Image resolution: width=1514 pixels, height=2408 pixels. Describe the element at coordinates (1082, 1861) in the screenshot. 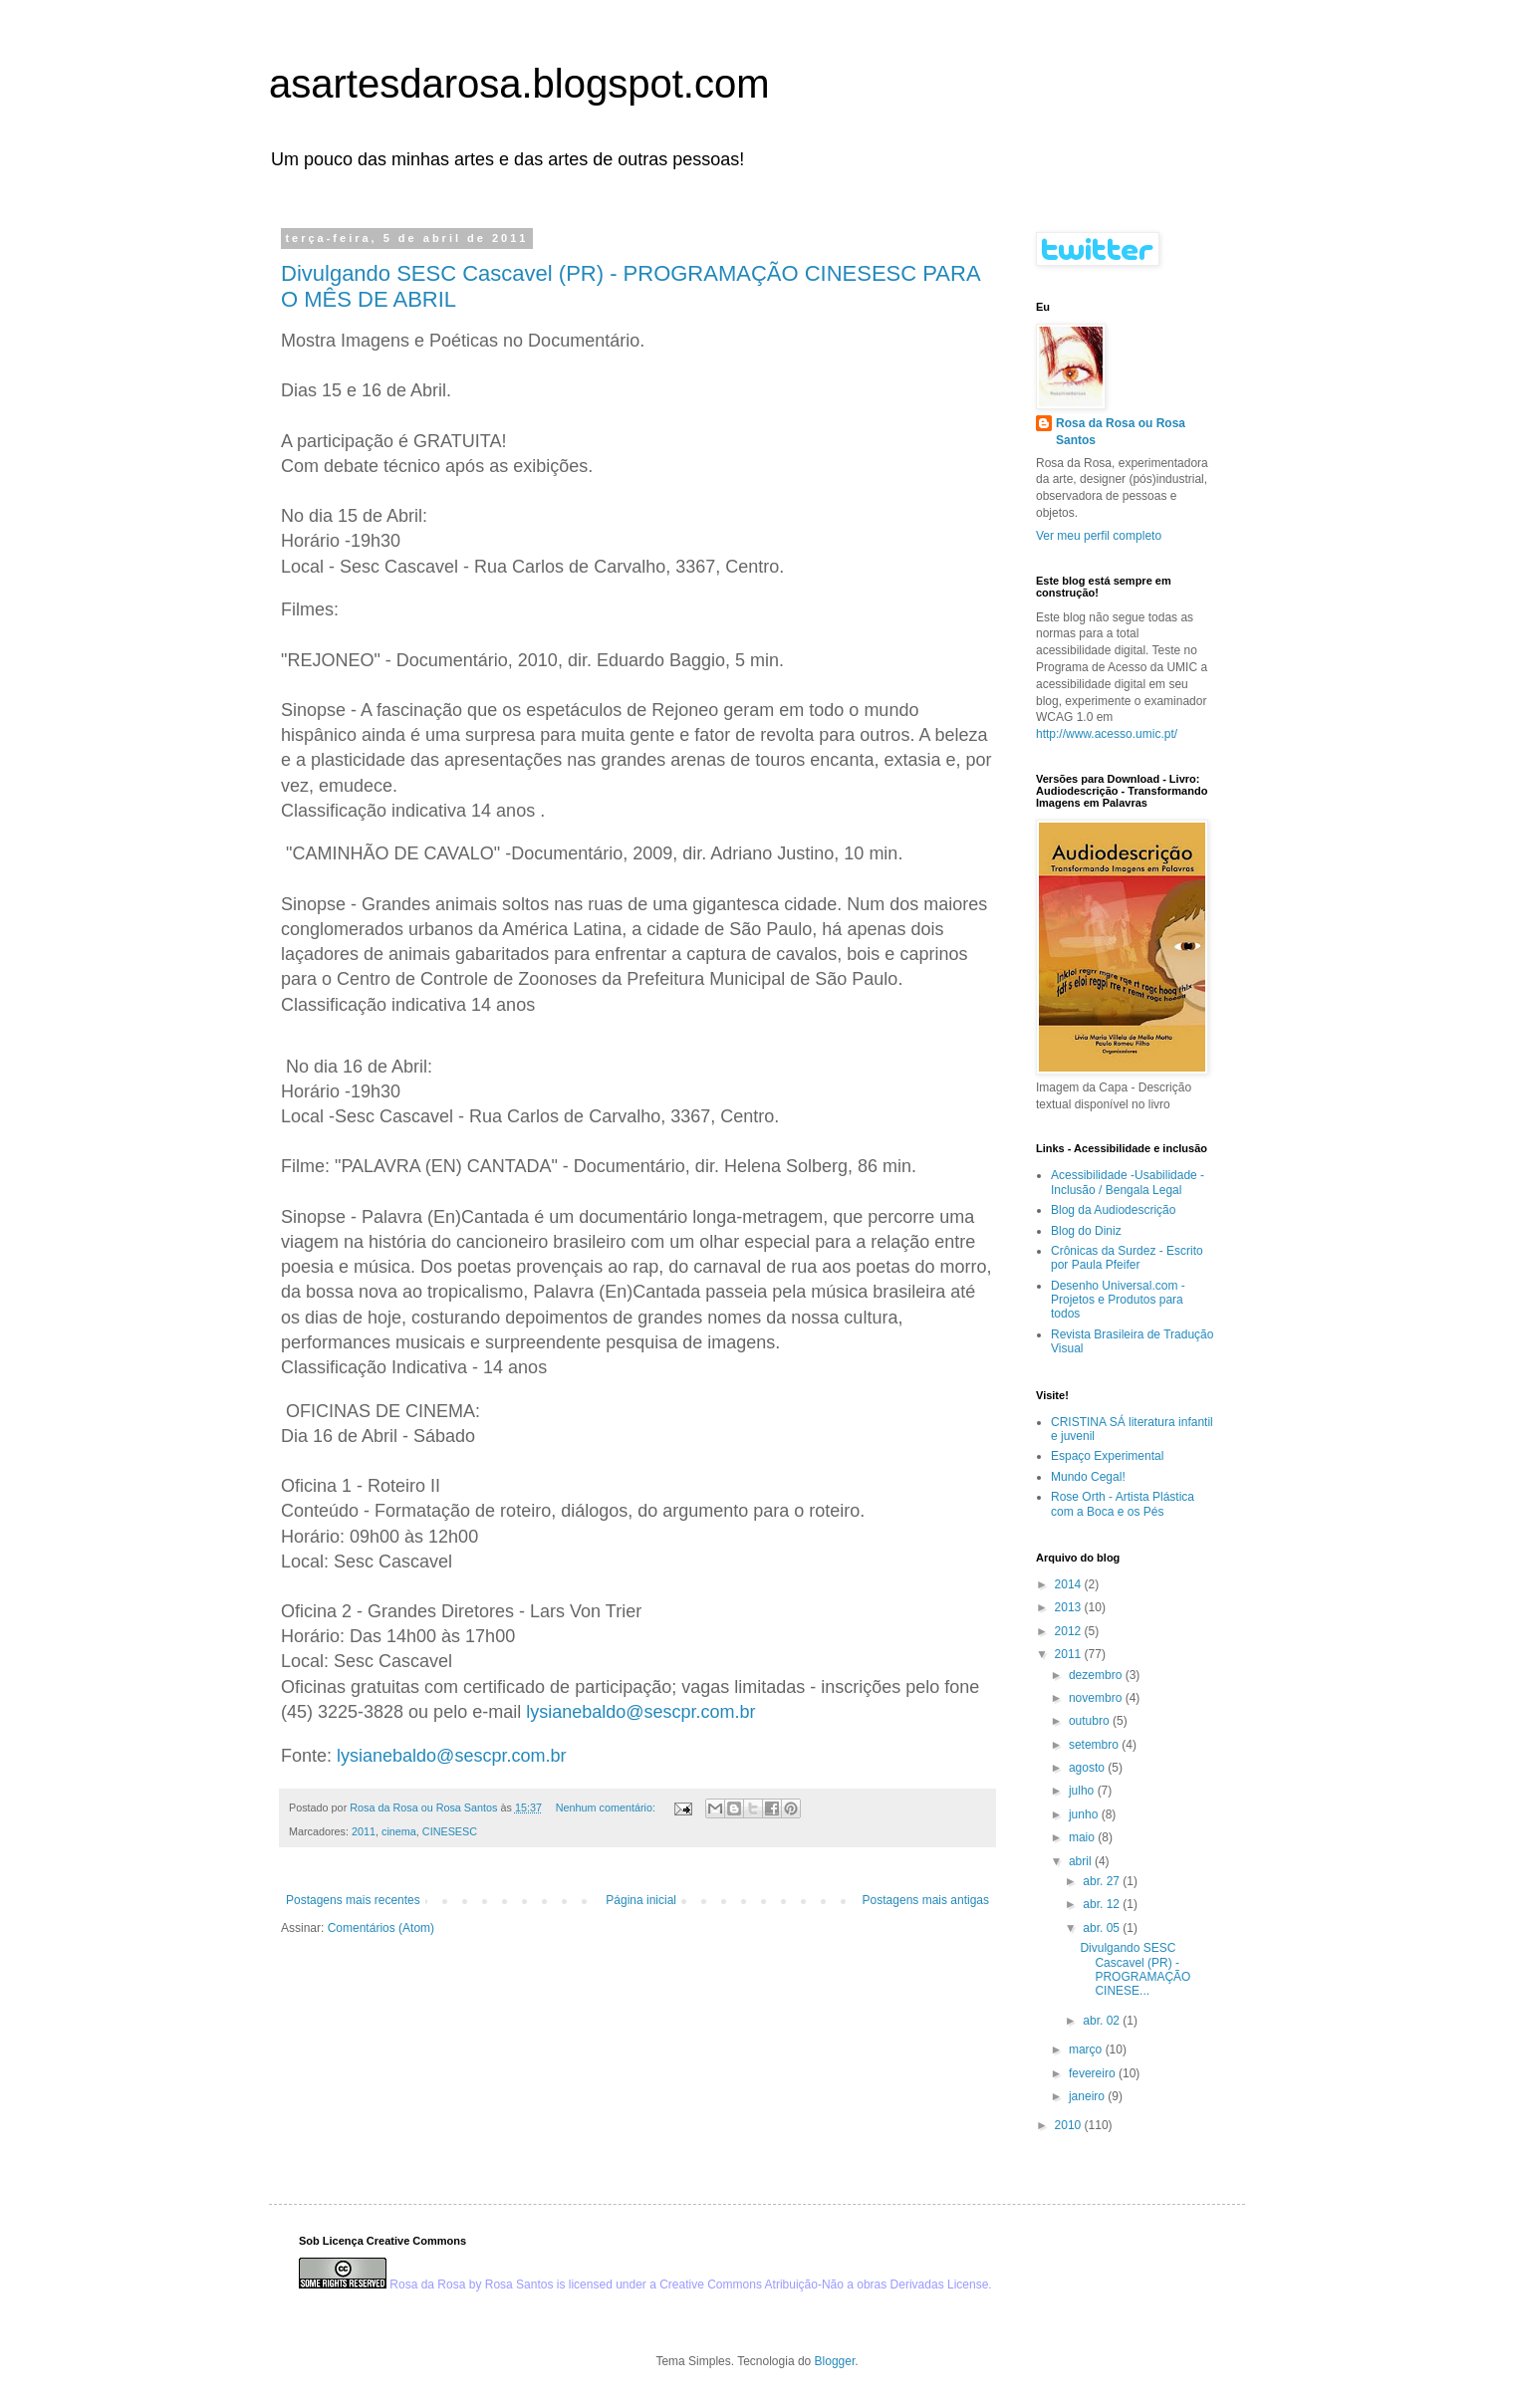

I see `abril` at that location.